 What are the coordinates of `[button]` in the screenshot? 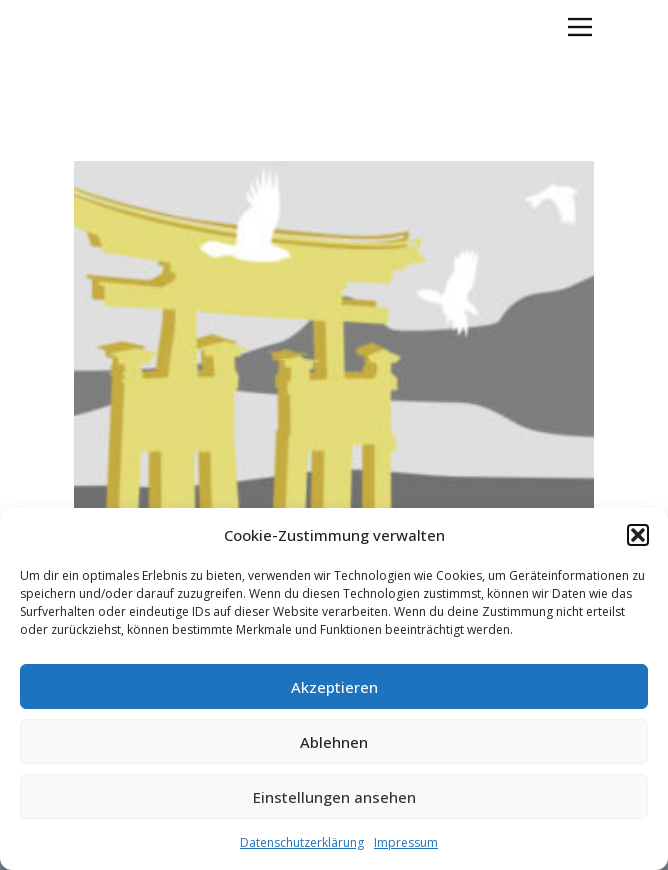 It's located at (638, 535).